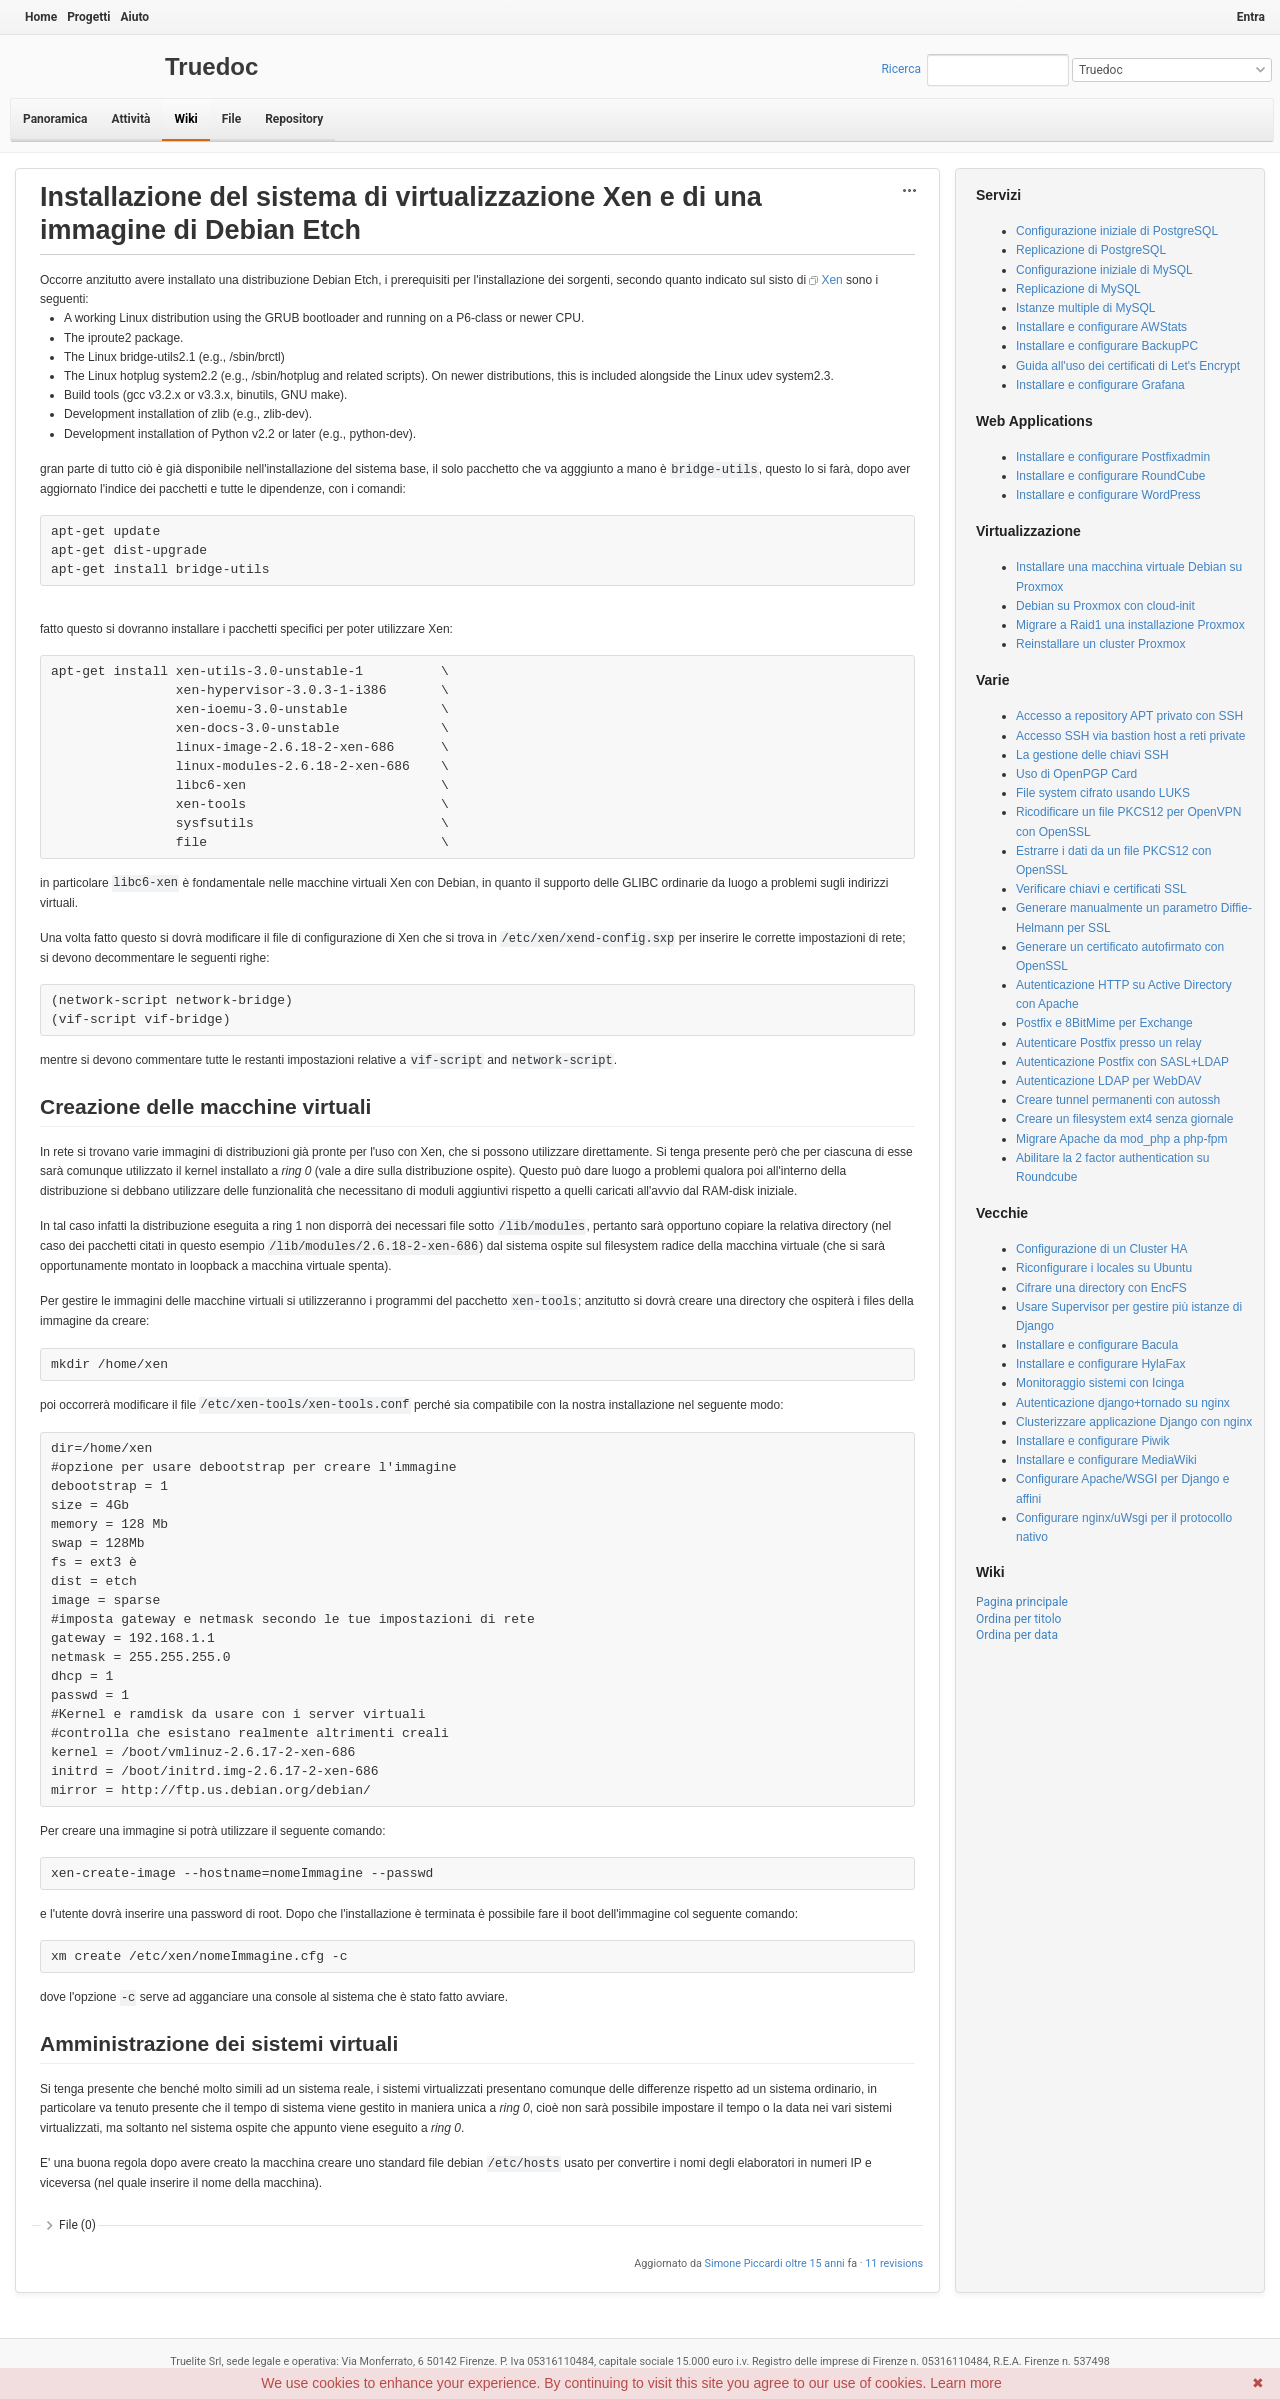  What do you see at coordinates (1091, 250) in the screenshot?
I see `Replicazione di PostgreSQL` at bounding box center [1091, 250].